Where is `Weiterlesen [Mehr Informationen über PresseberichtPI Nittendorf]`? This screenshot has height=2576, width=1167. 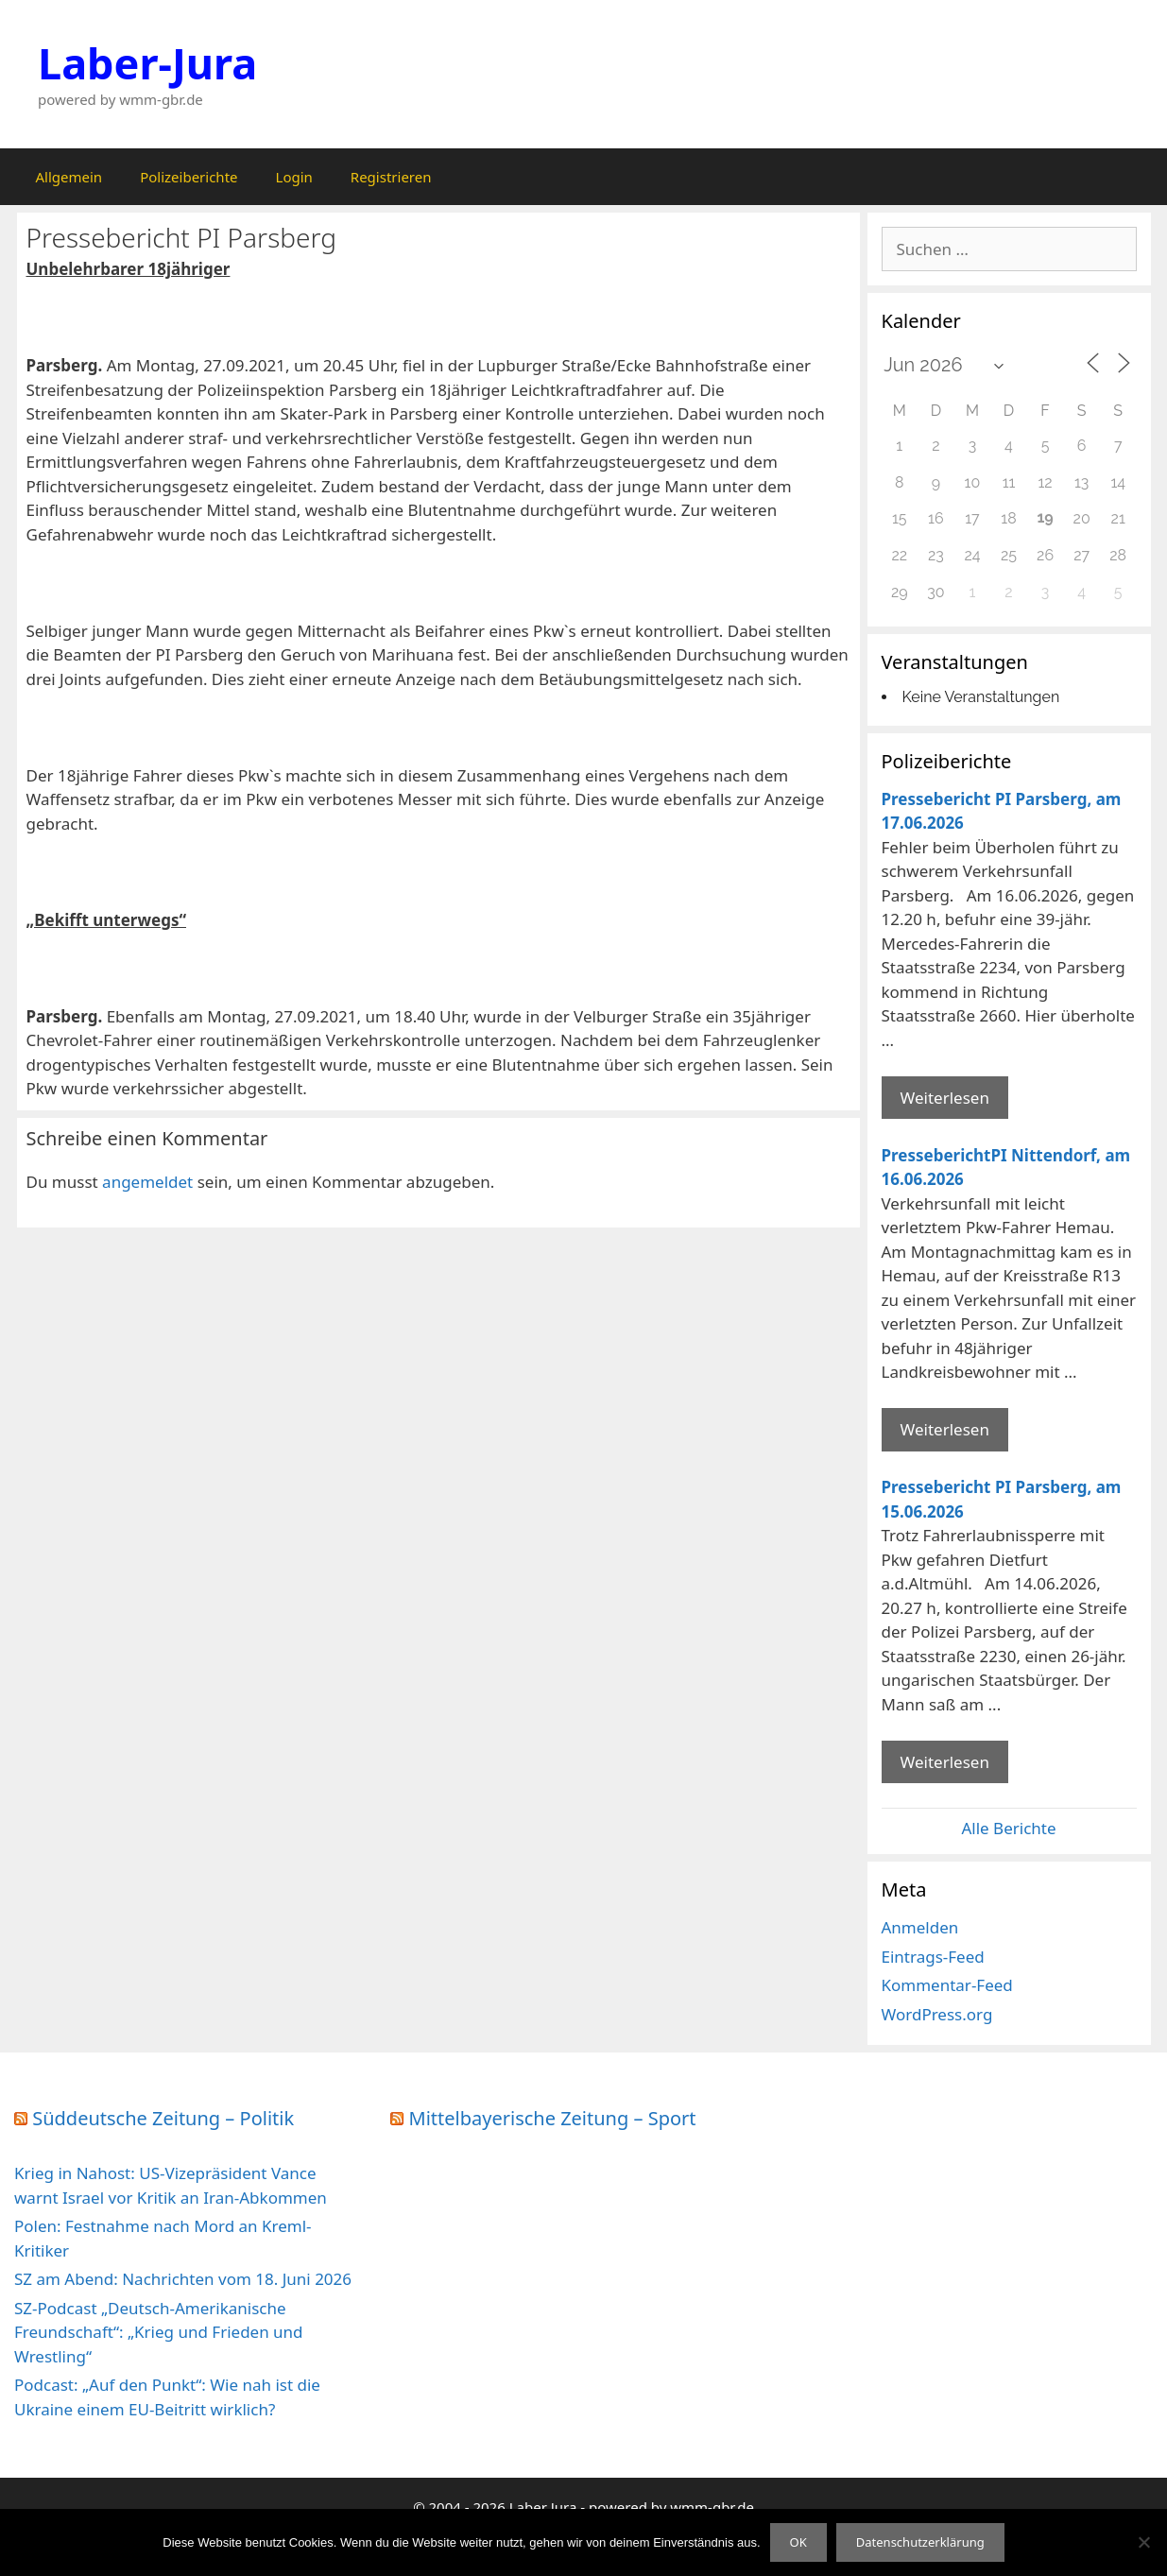 Weiterlesen [Mehr Informationen über PresseberichtPI Nittendorf] is located at coordinates (945, 1429).